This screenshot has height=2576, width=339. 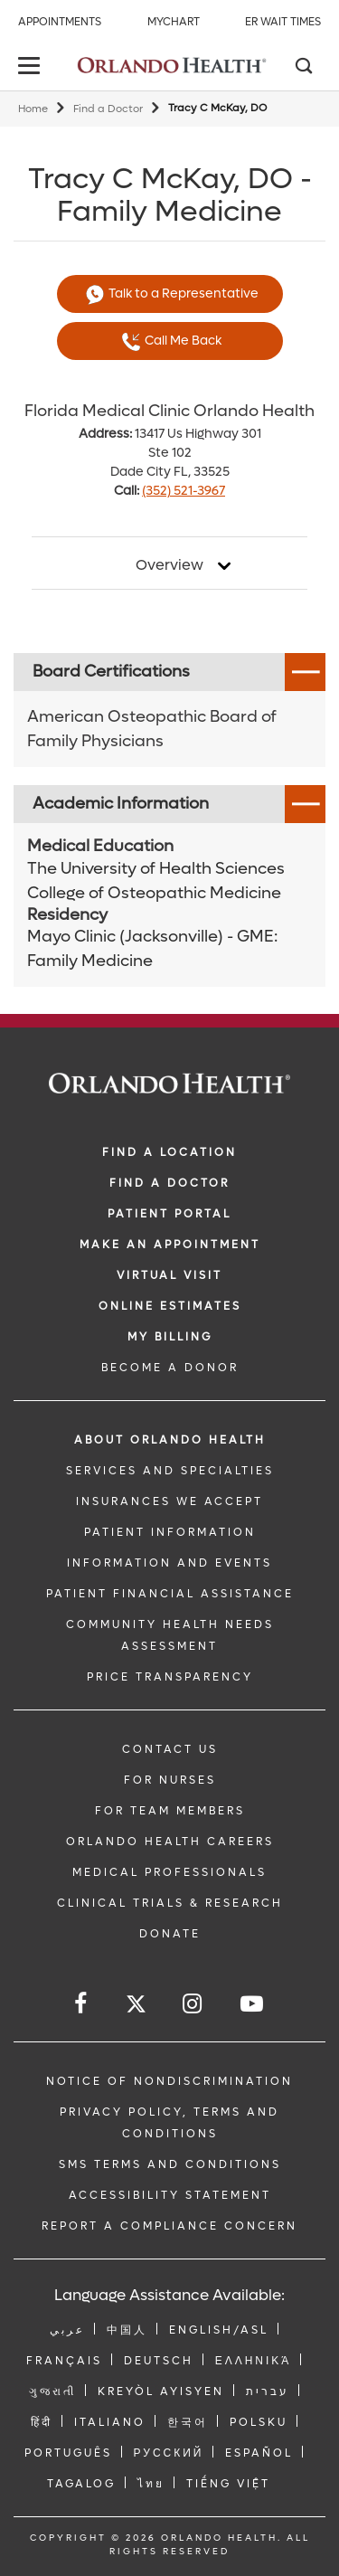 What do you see at coordinates (169, 1275) in the screenshot?
I see `VIRTUAL VISIT` at bounding box center [169, 1275].